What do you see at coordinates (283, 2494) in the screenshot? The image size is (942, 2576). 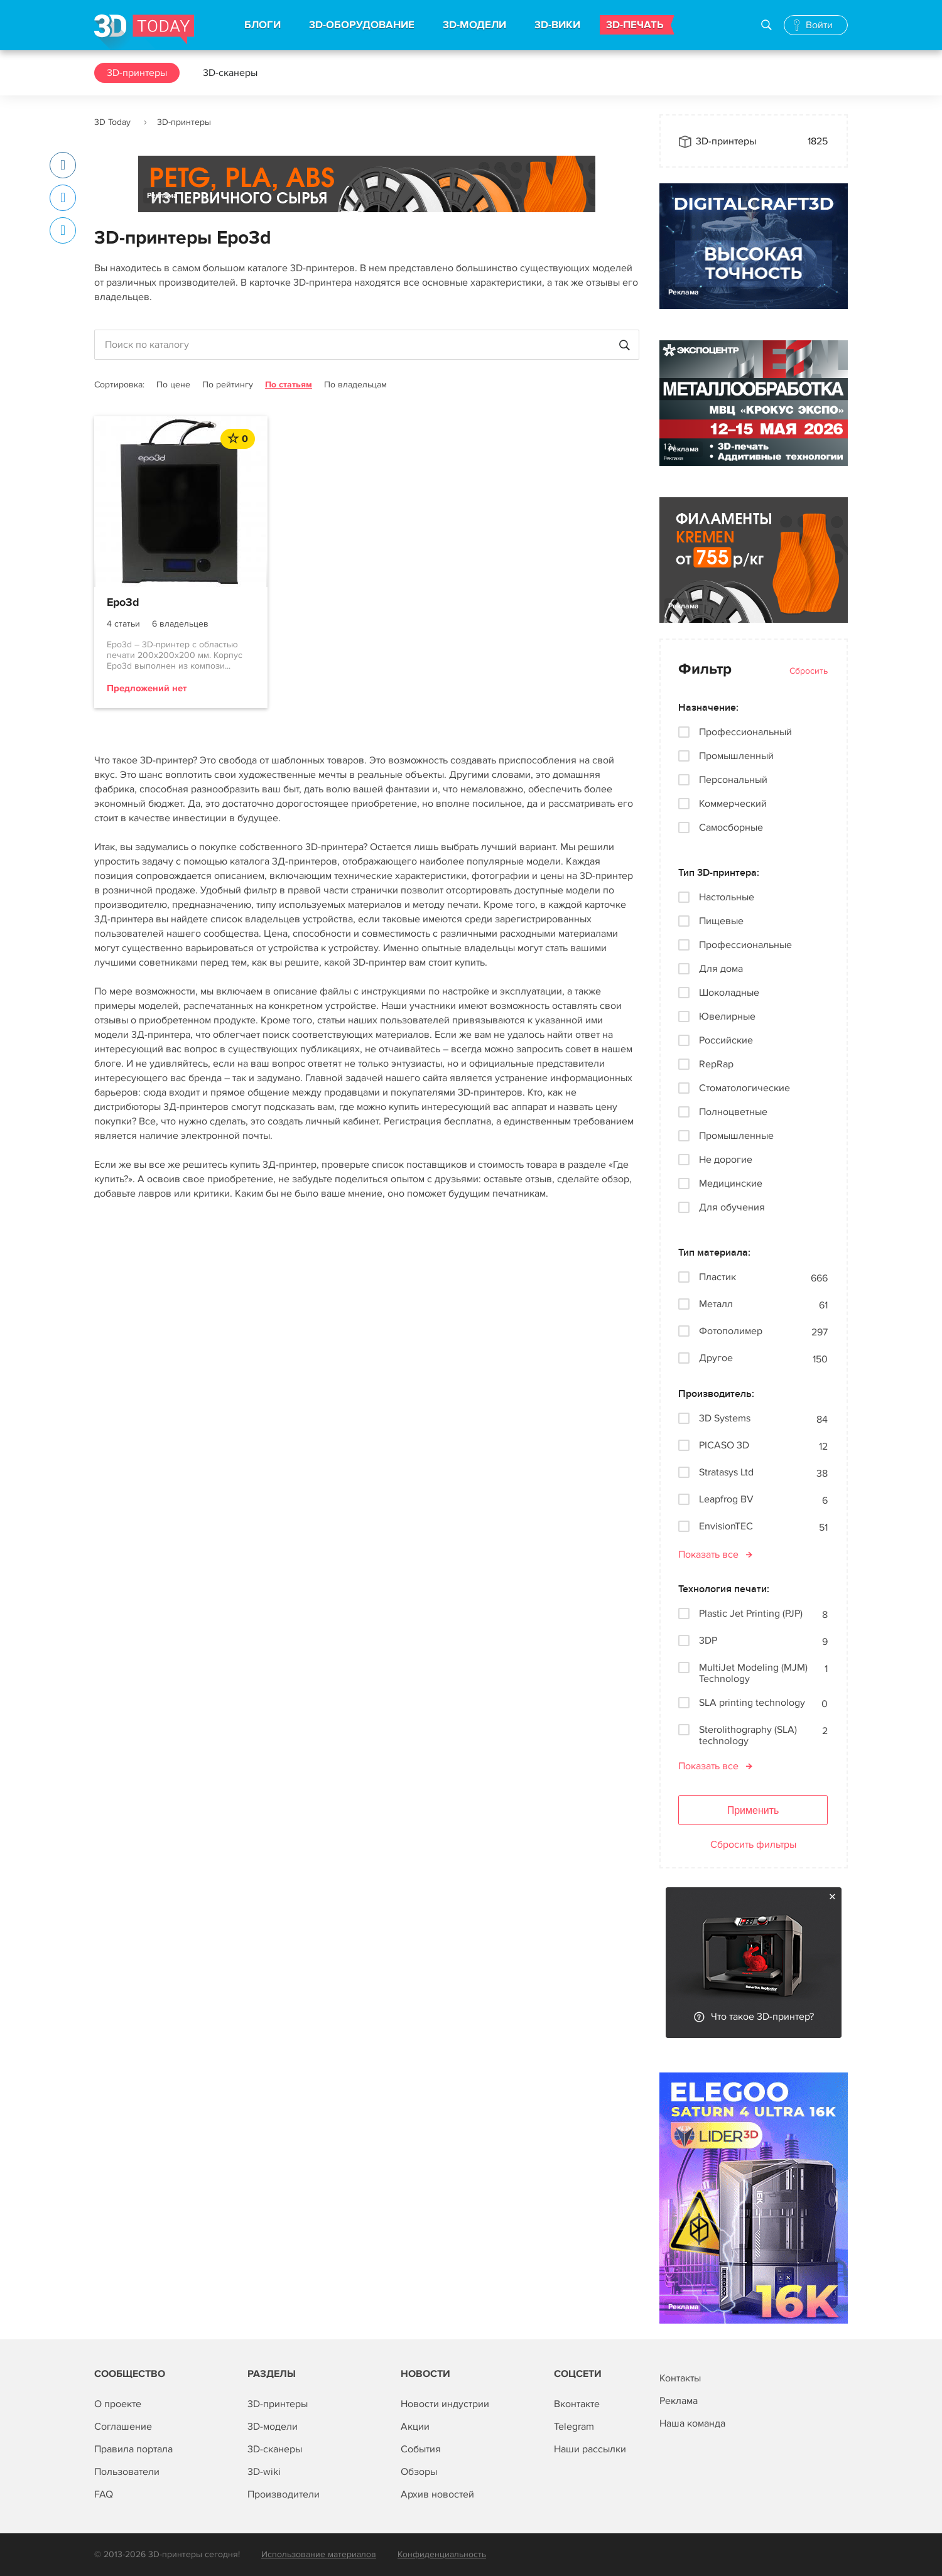 I see `Производители` at bounding box center [283, 2494].